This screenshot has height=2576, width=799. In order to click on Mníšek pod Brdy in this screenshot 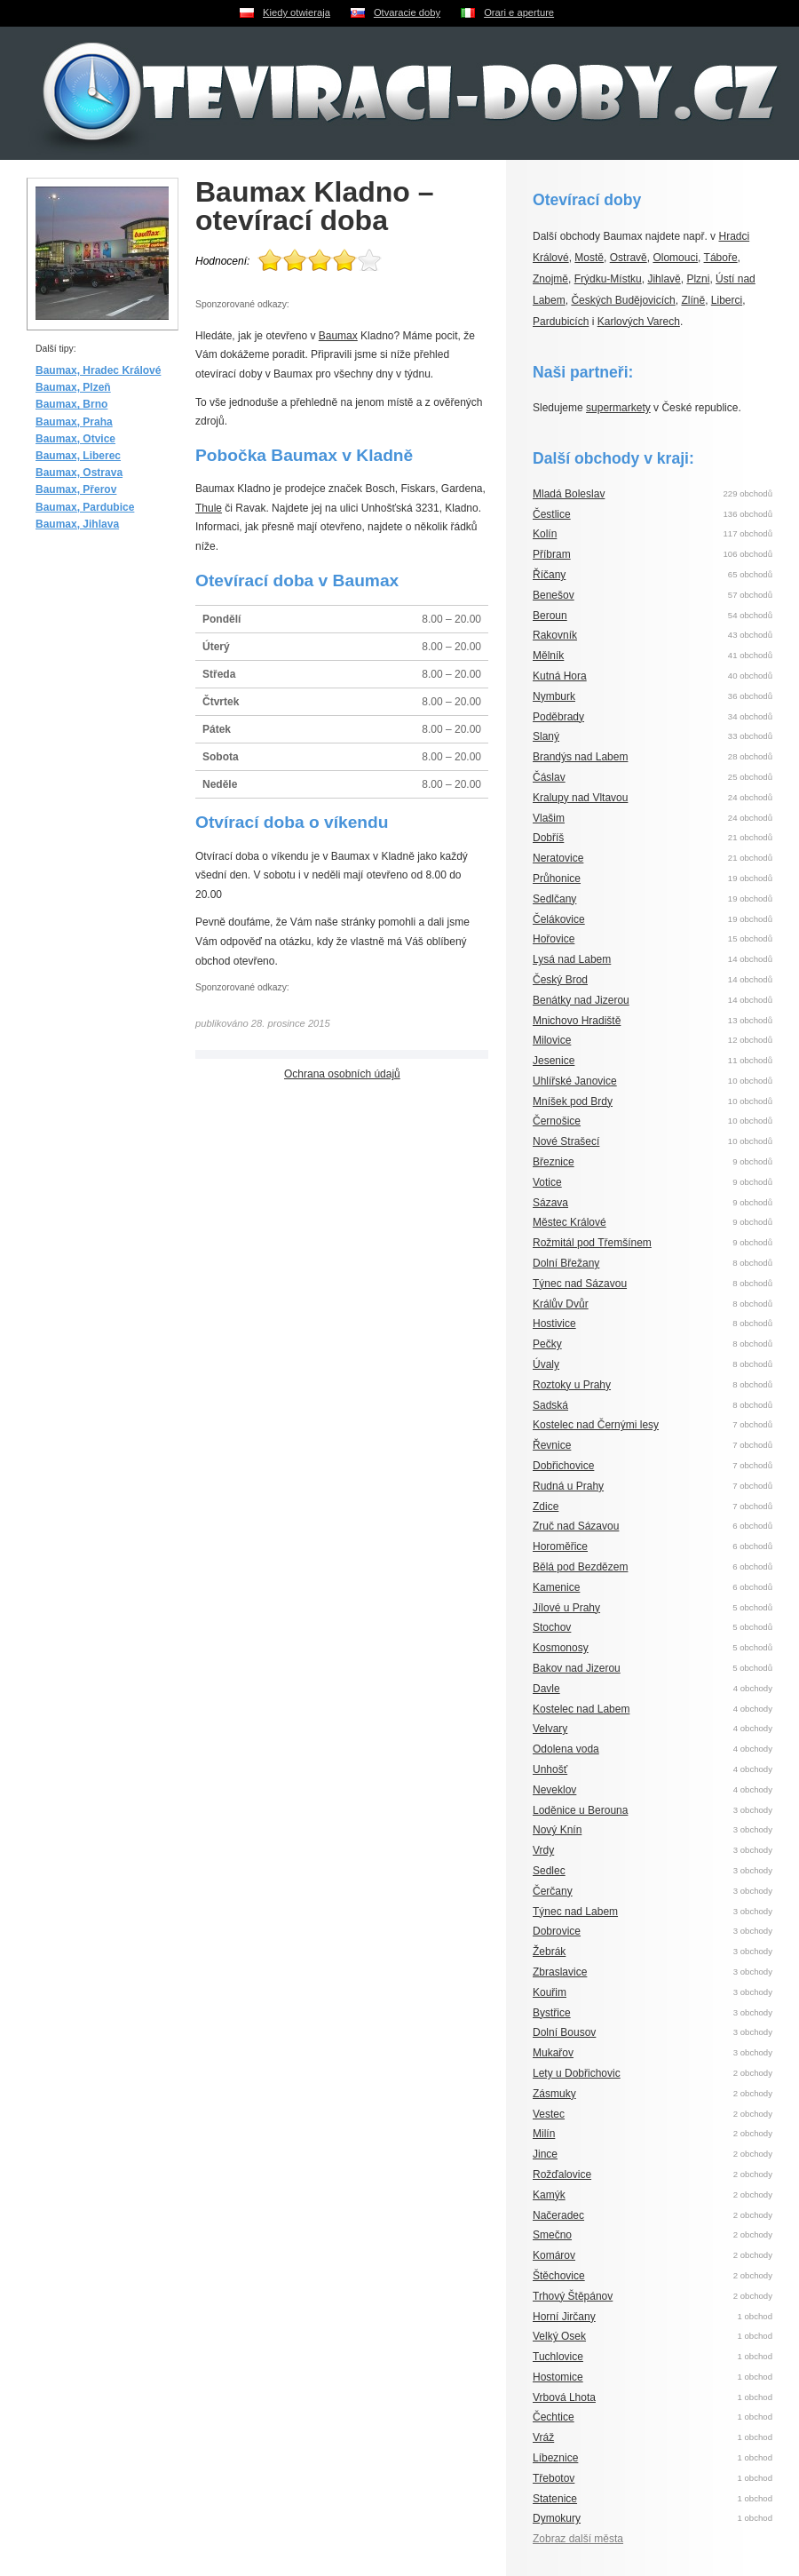, I will do `click(573, 1101)`.